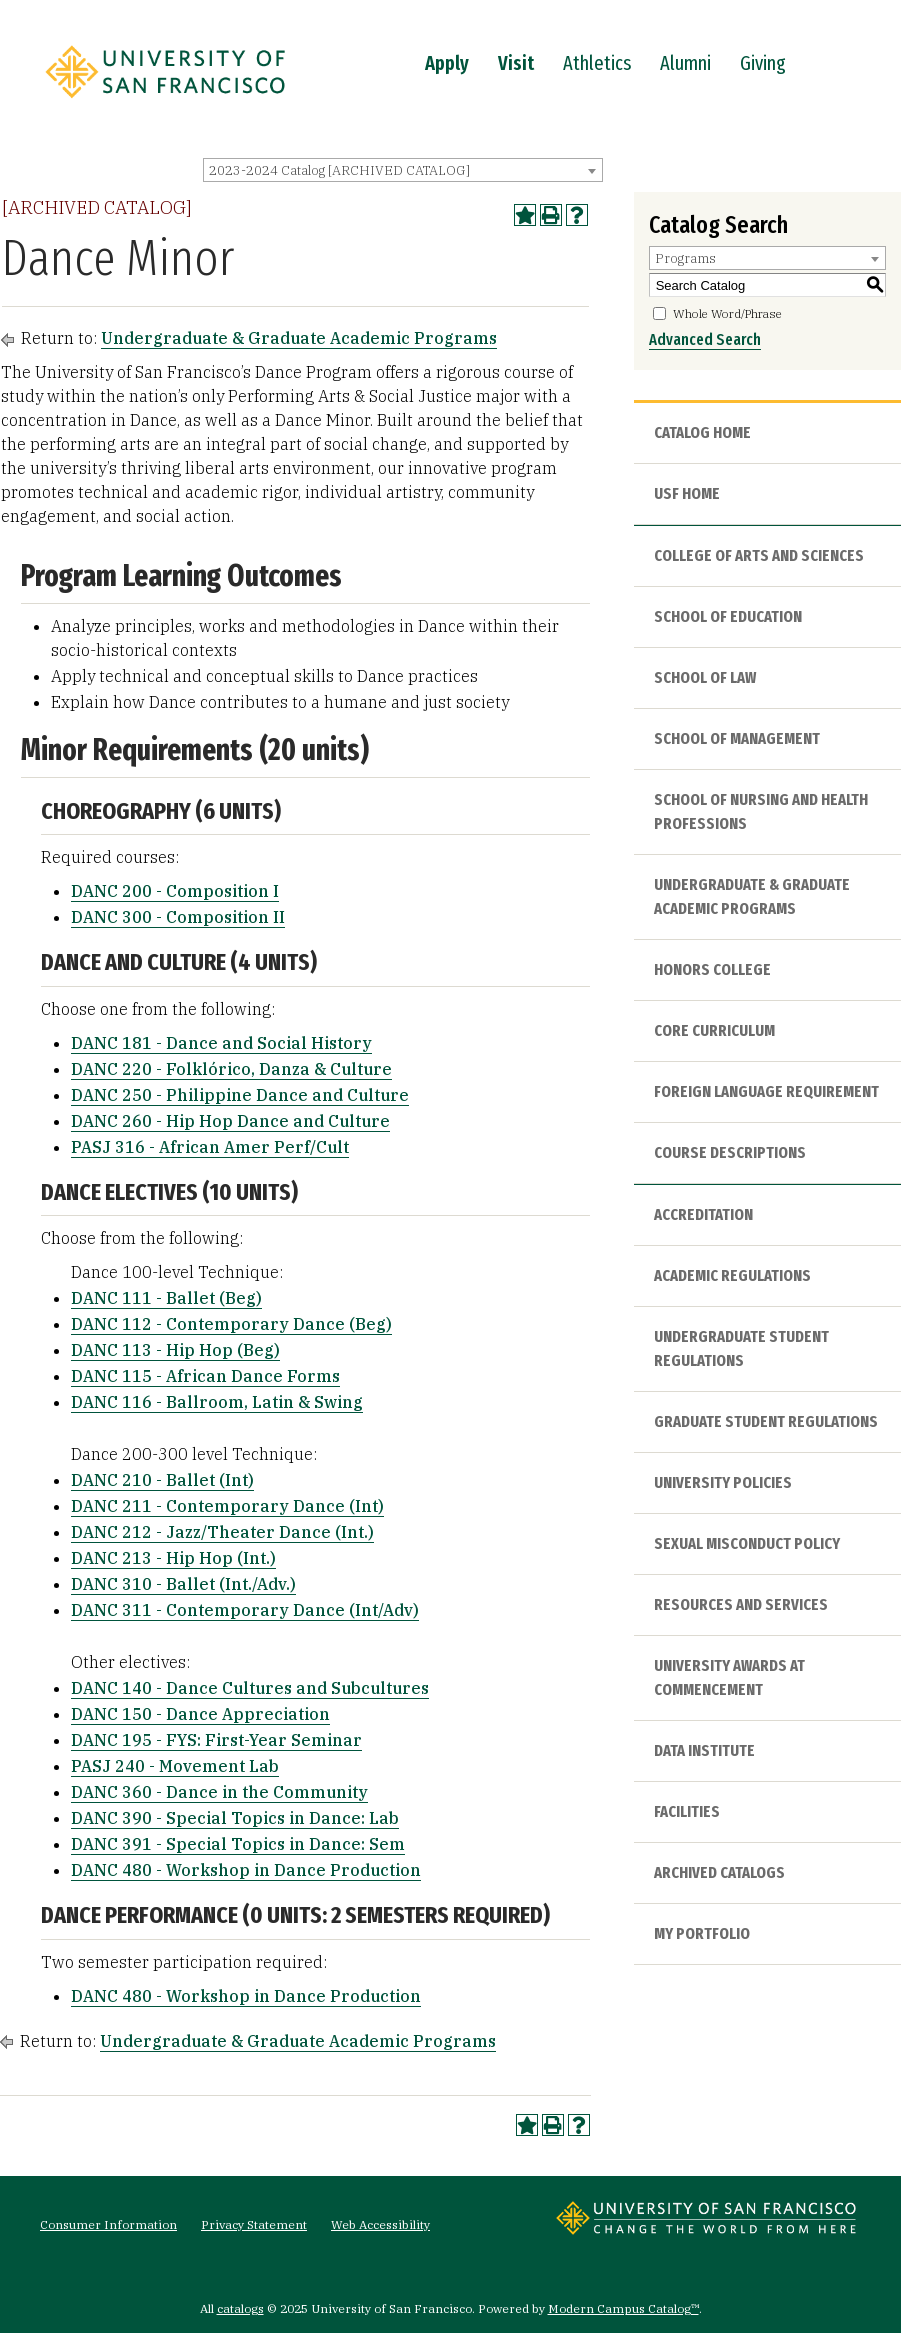 The width and height of the screenshot is (901, 2333). I want to click on DANC 360 - Dance in the Community, so click(219, 1792).